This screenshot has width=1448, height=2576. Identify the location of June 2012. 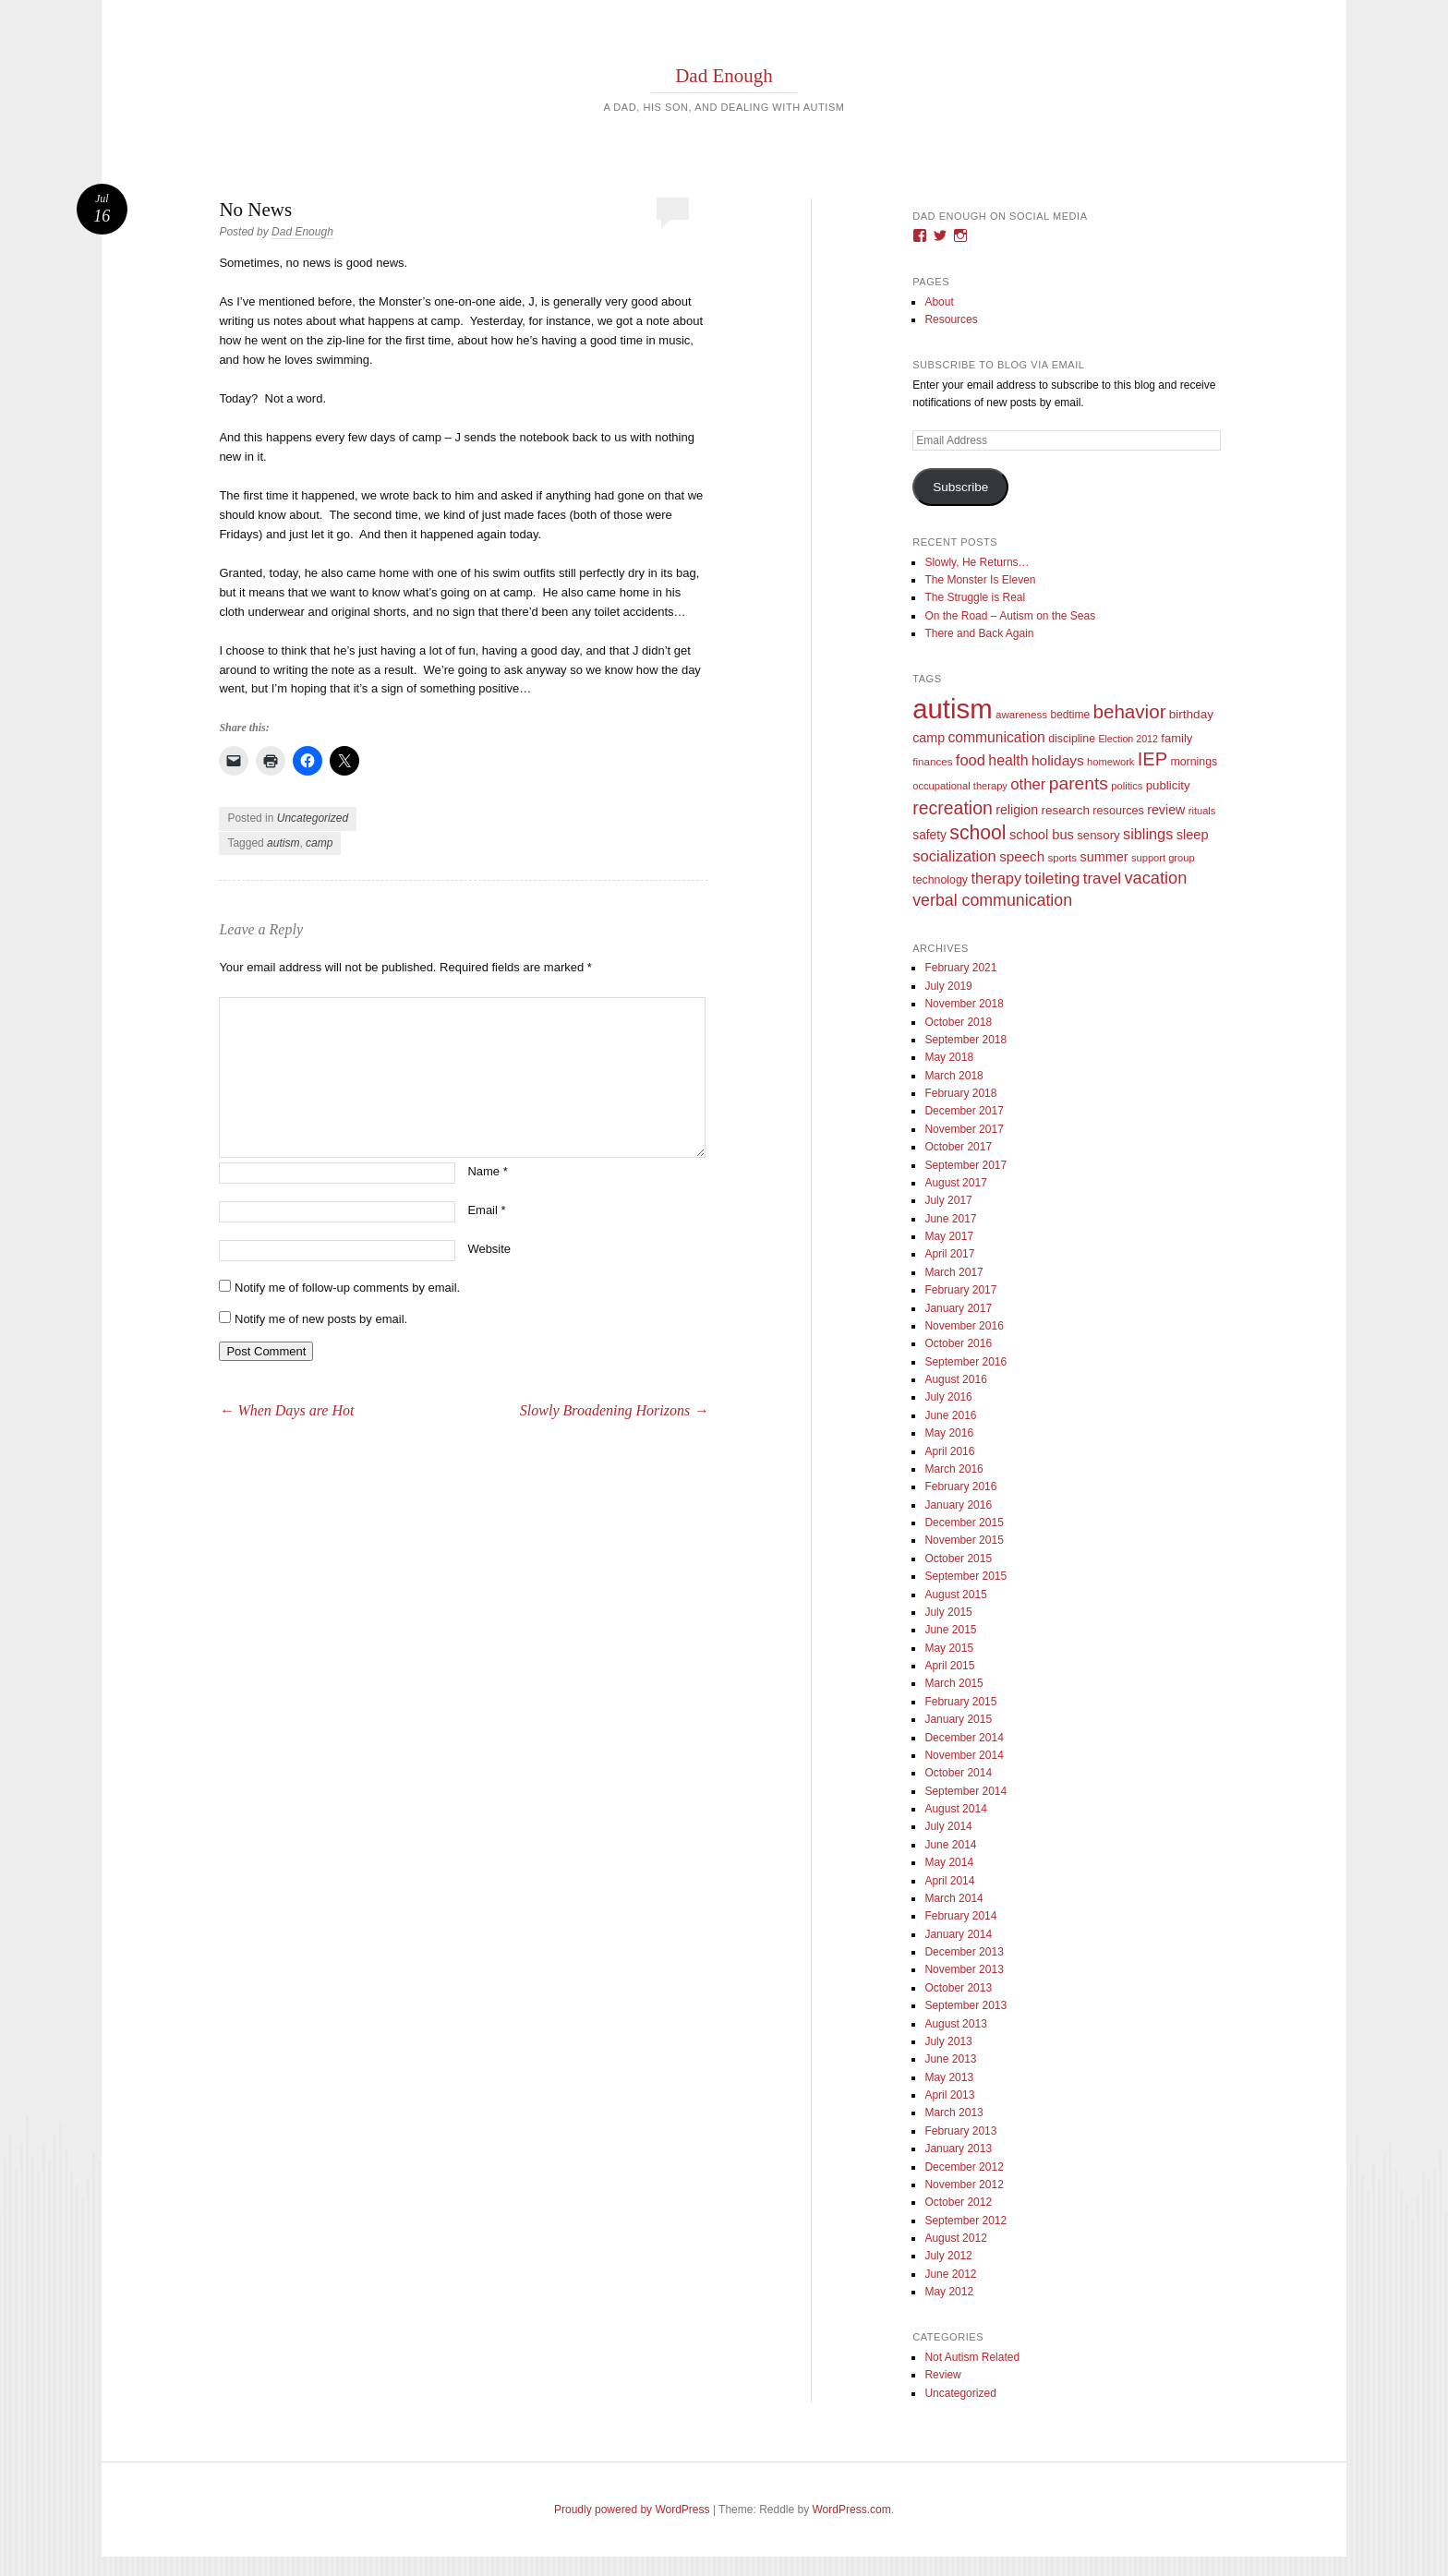
(950, 2274).